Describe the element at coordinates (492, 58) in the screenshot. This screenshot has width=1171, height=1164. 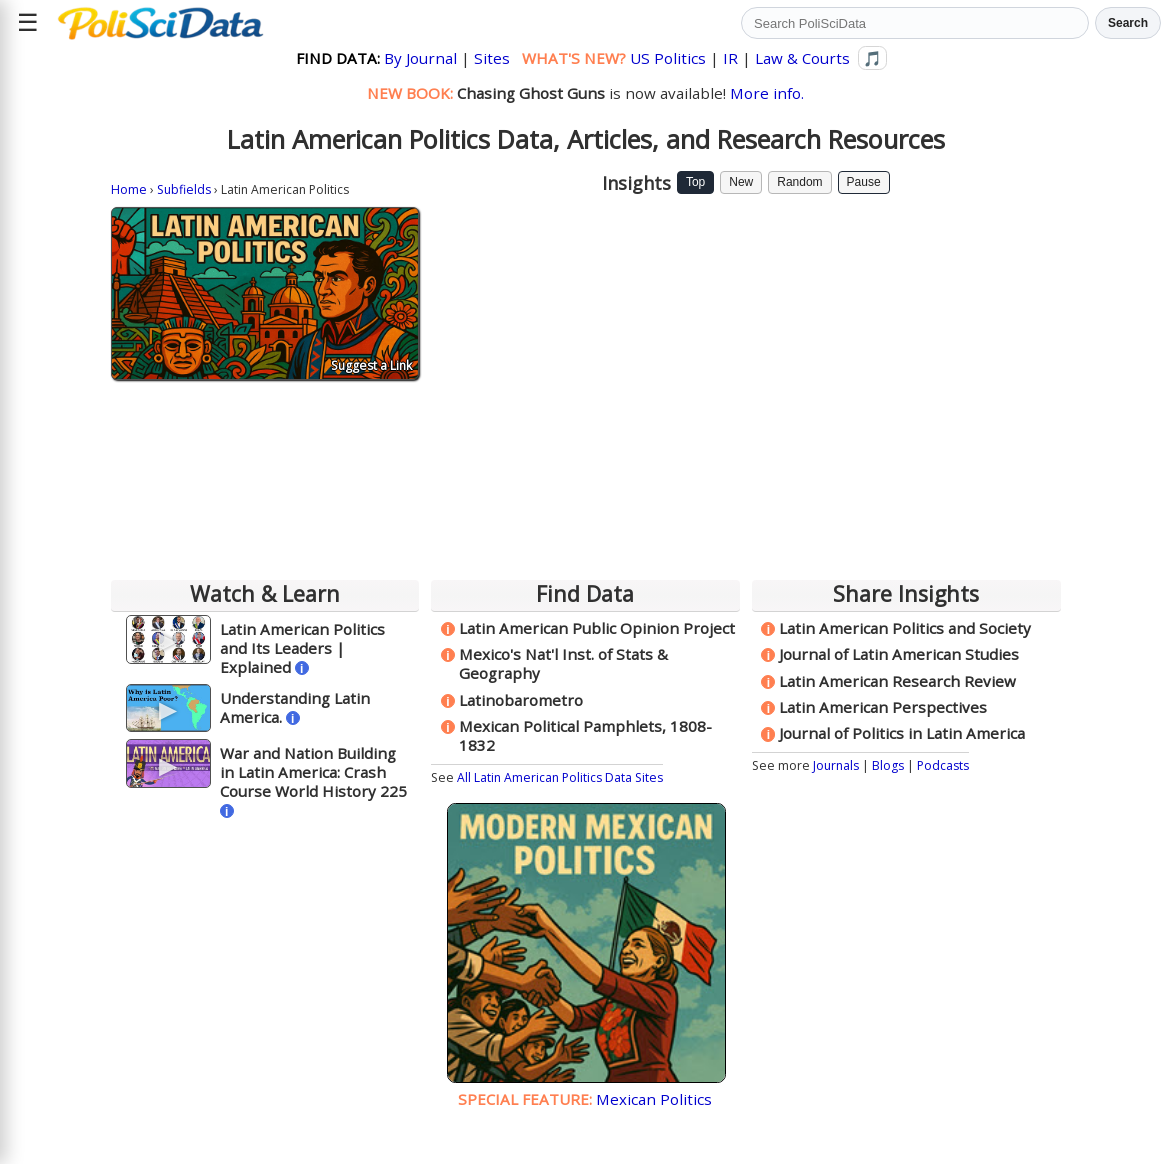
I see `Sites` at that location.